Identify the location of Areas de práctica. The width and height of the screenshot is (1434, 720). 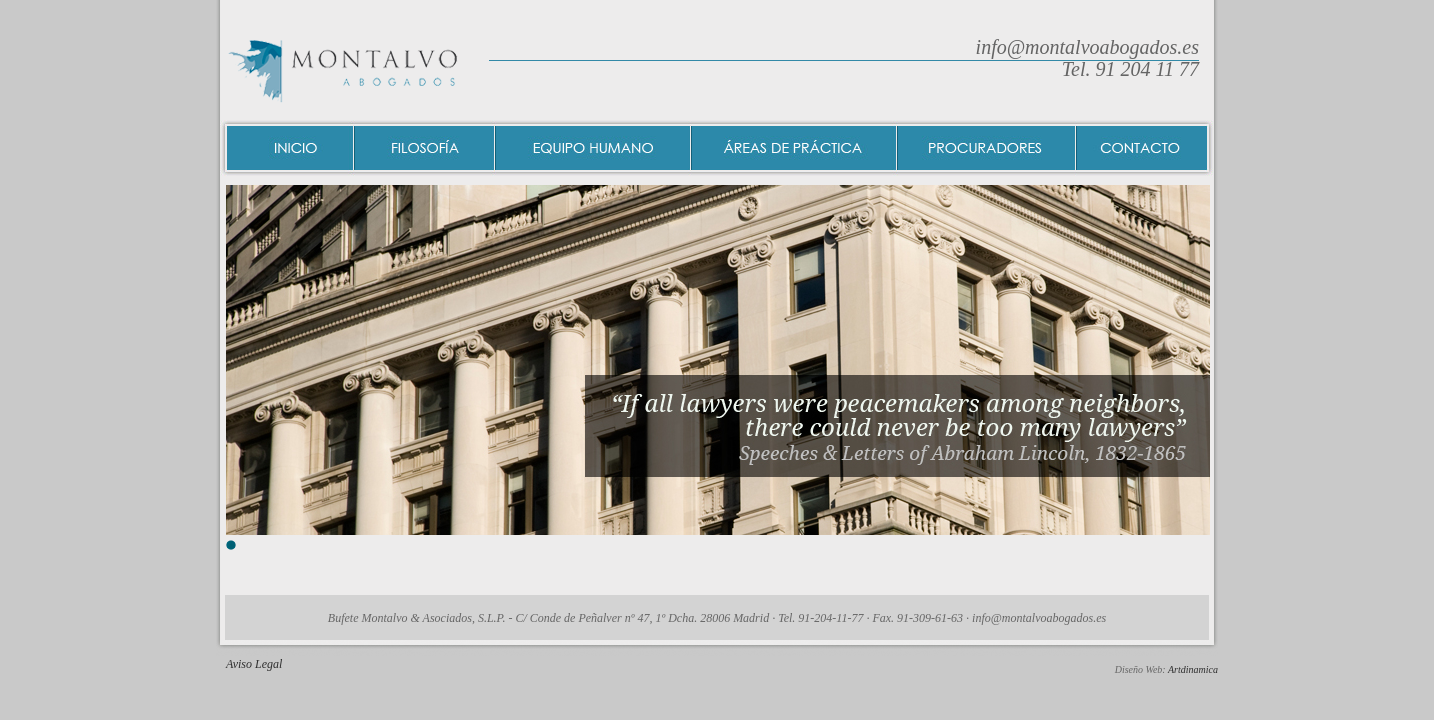
(795, 148).